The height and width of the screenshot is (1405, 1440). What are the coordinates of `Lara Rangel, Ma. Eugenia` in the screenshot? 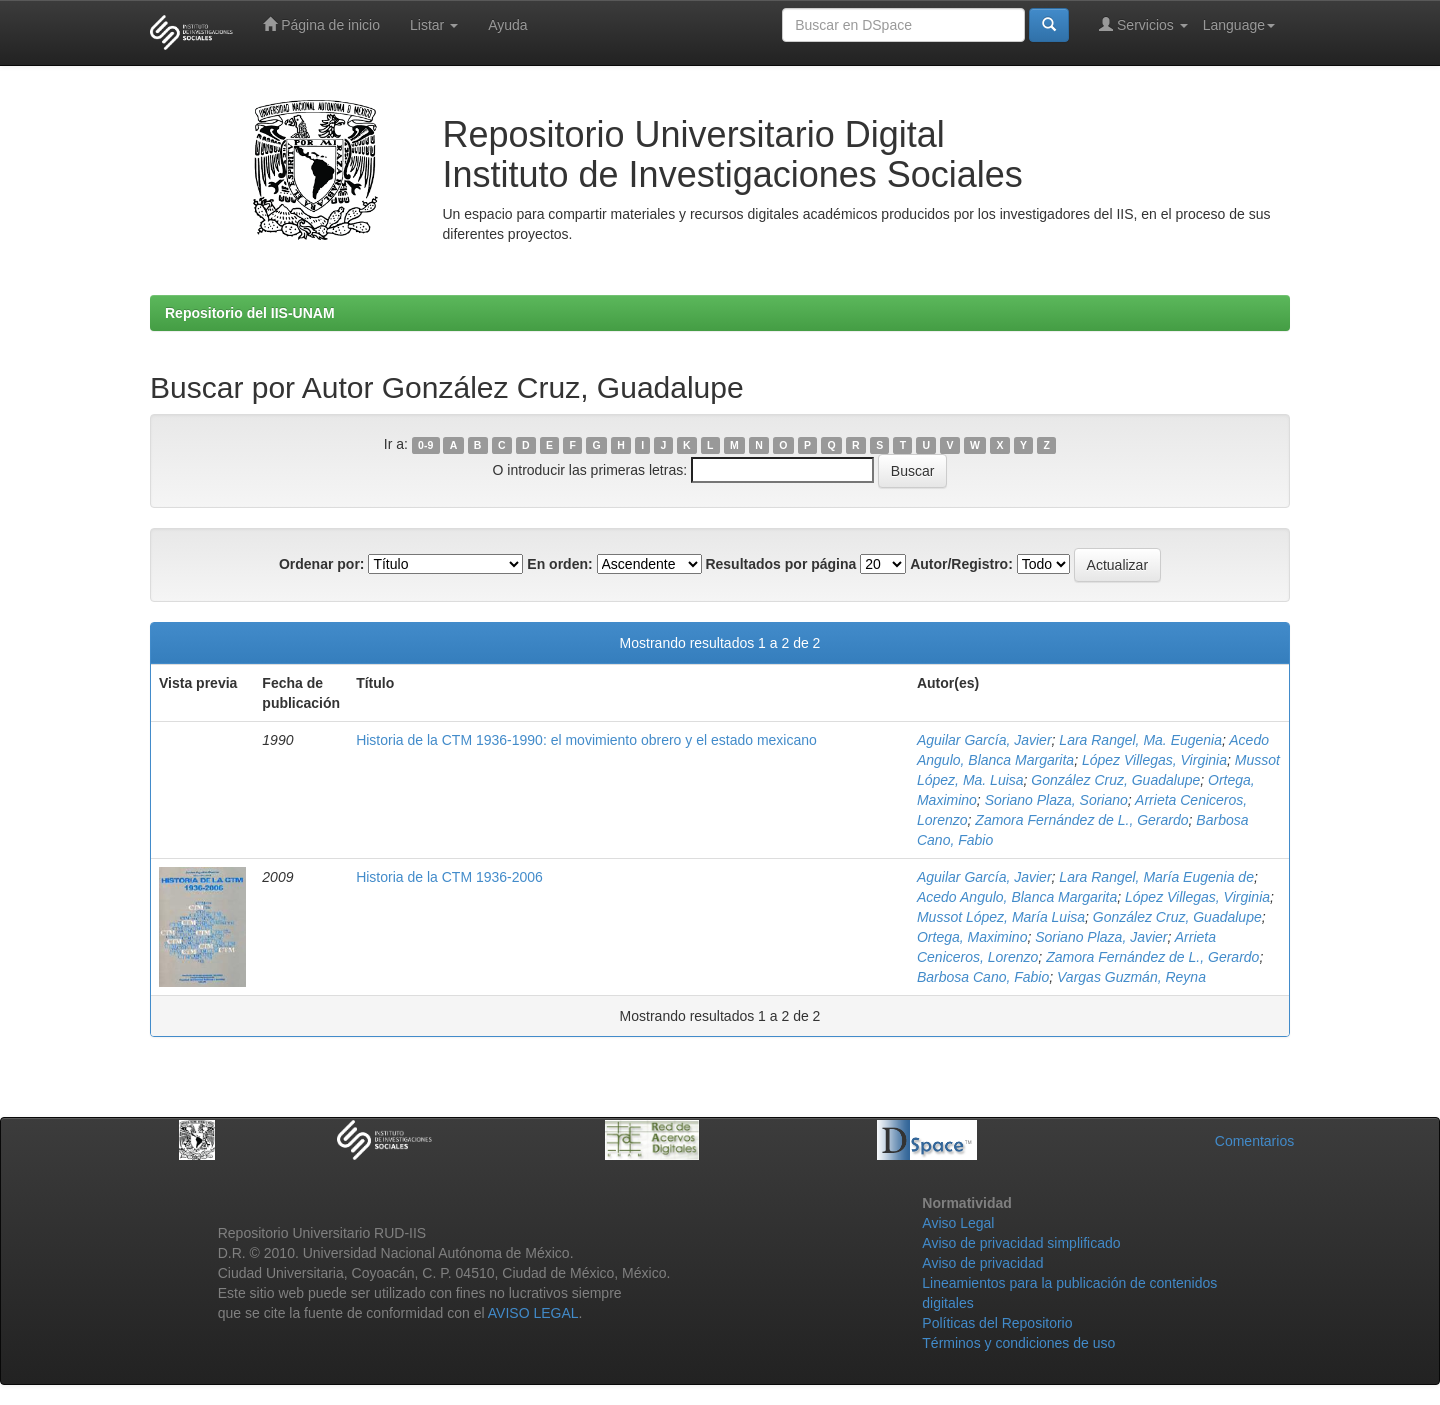 It's located at (1140, 740).